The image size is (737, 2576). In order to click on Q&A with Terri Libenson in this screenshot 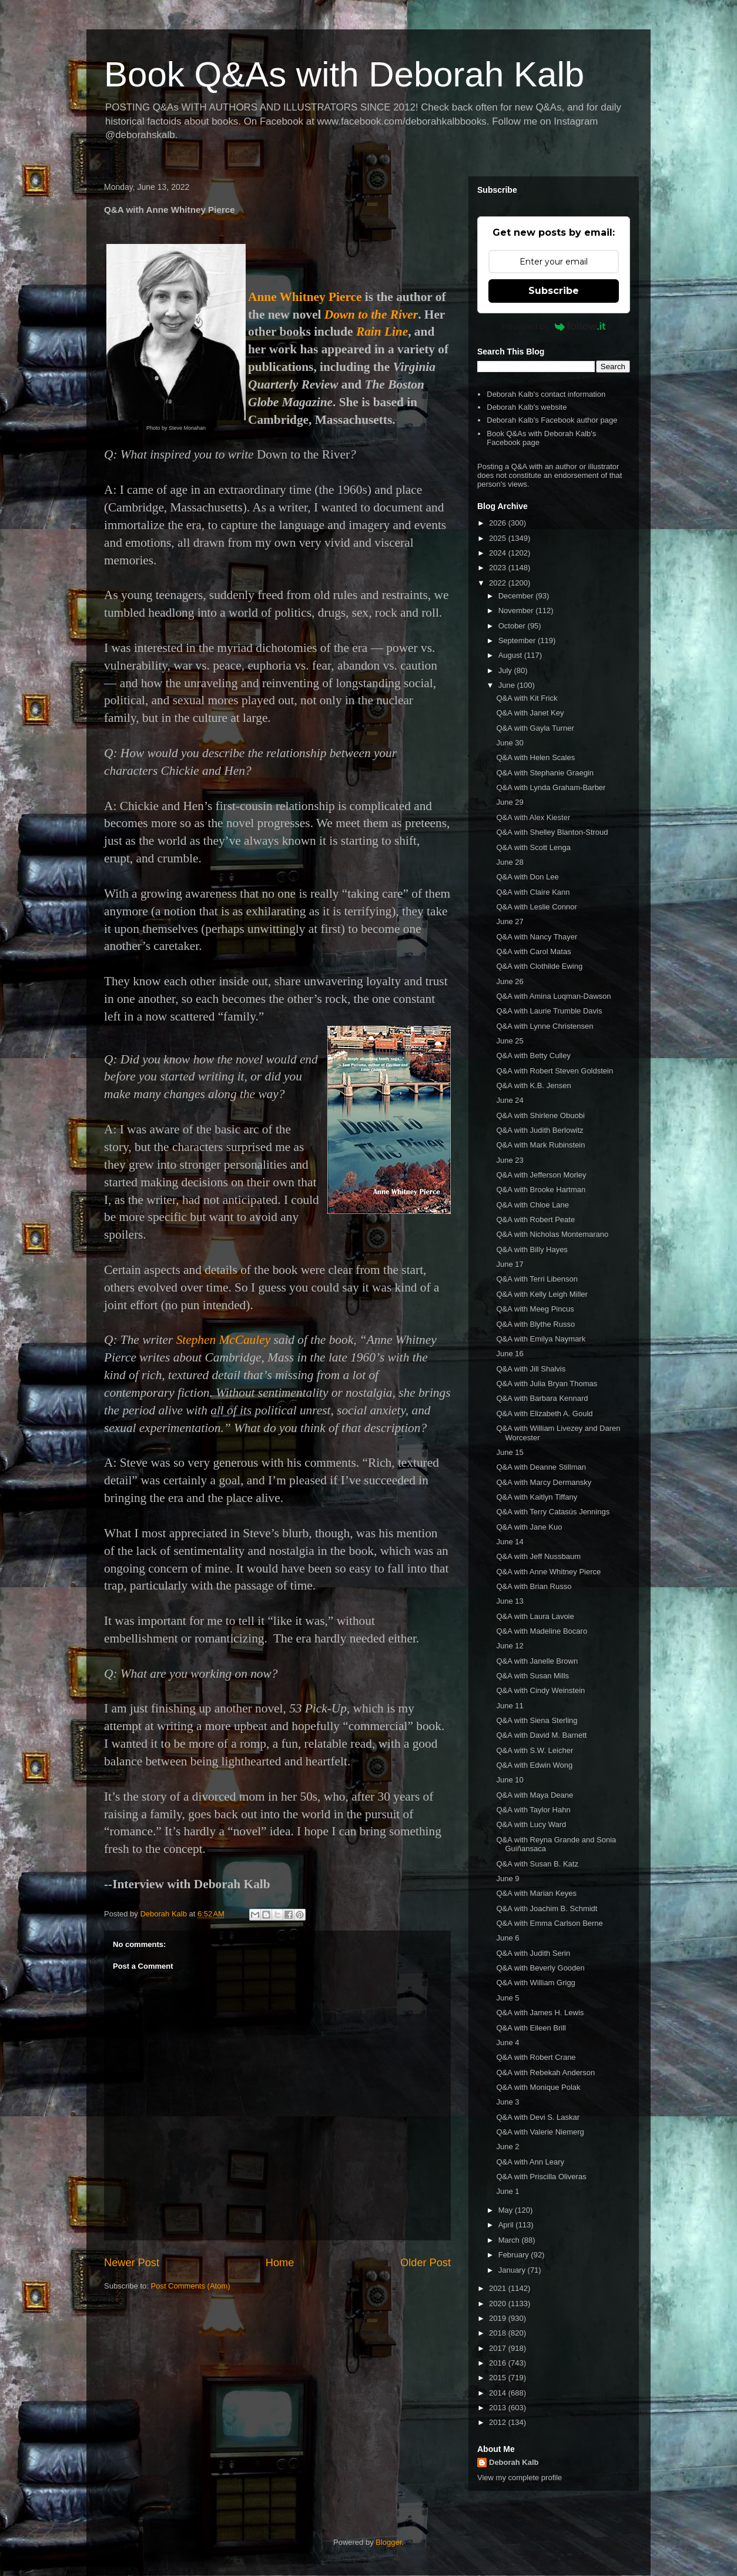, I will do `click(537, 1278)`.